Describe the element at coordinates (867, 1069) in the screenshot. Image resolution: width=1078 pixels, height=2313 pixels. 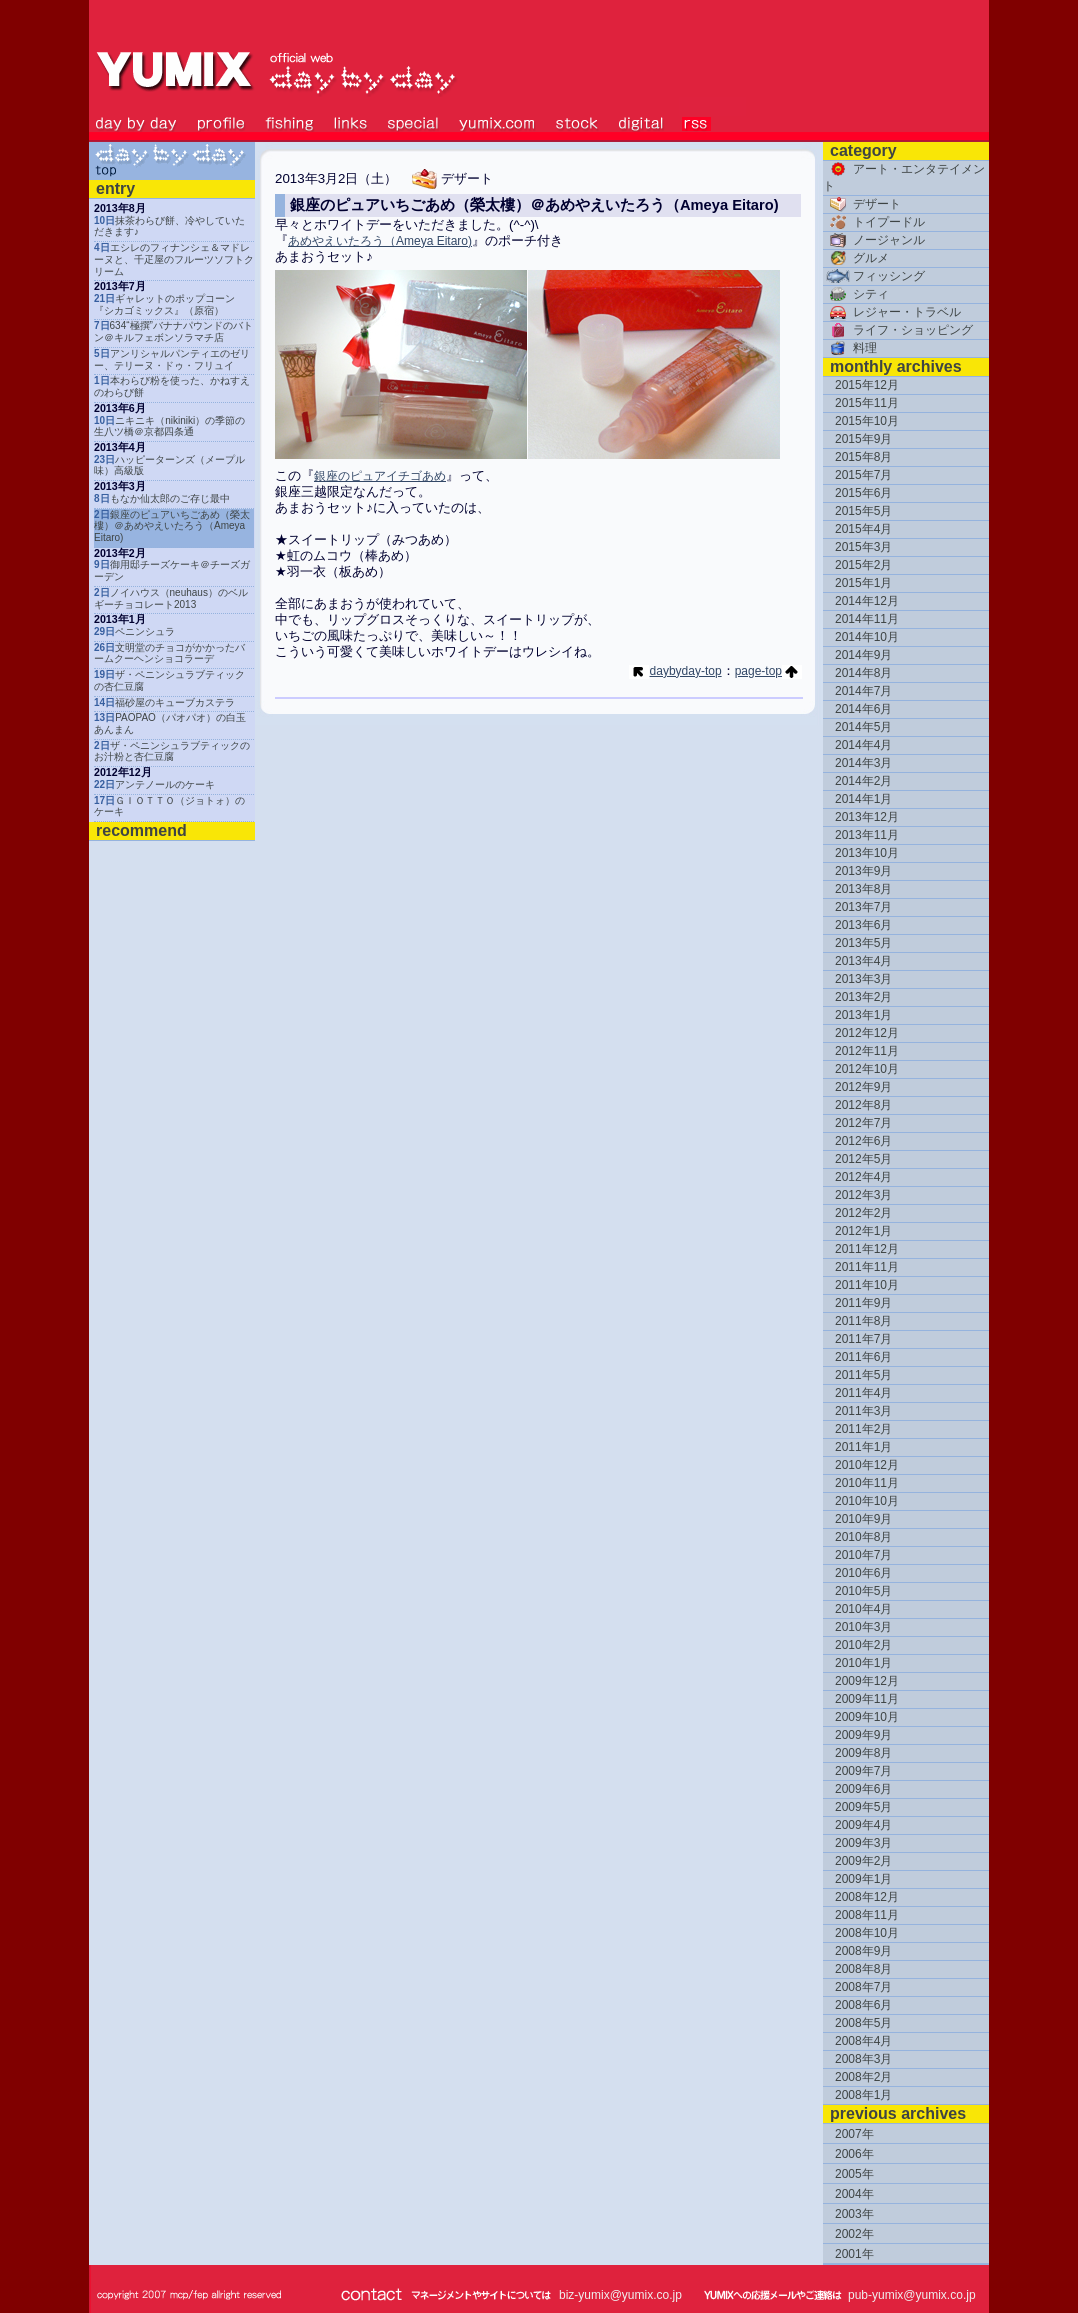
I see `2012年10月` at that location.